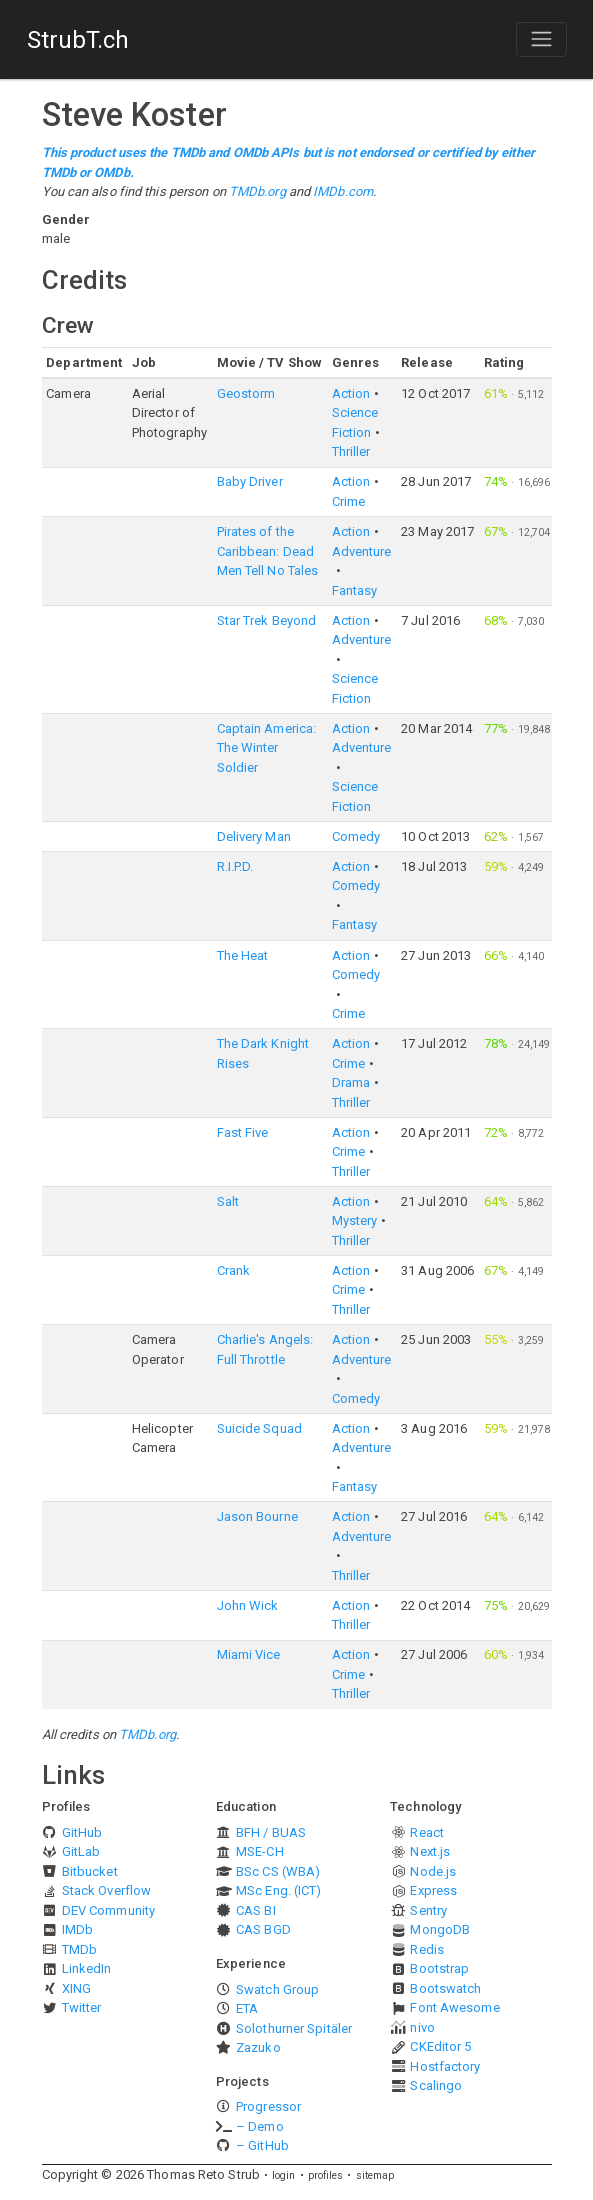  Describe the element at coordinates (76, 1988) in the screenshot. I see `XING` at that location.